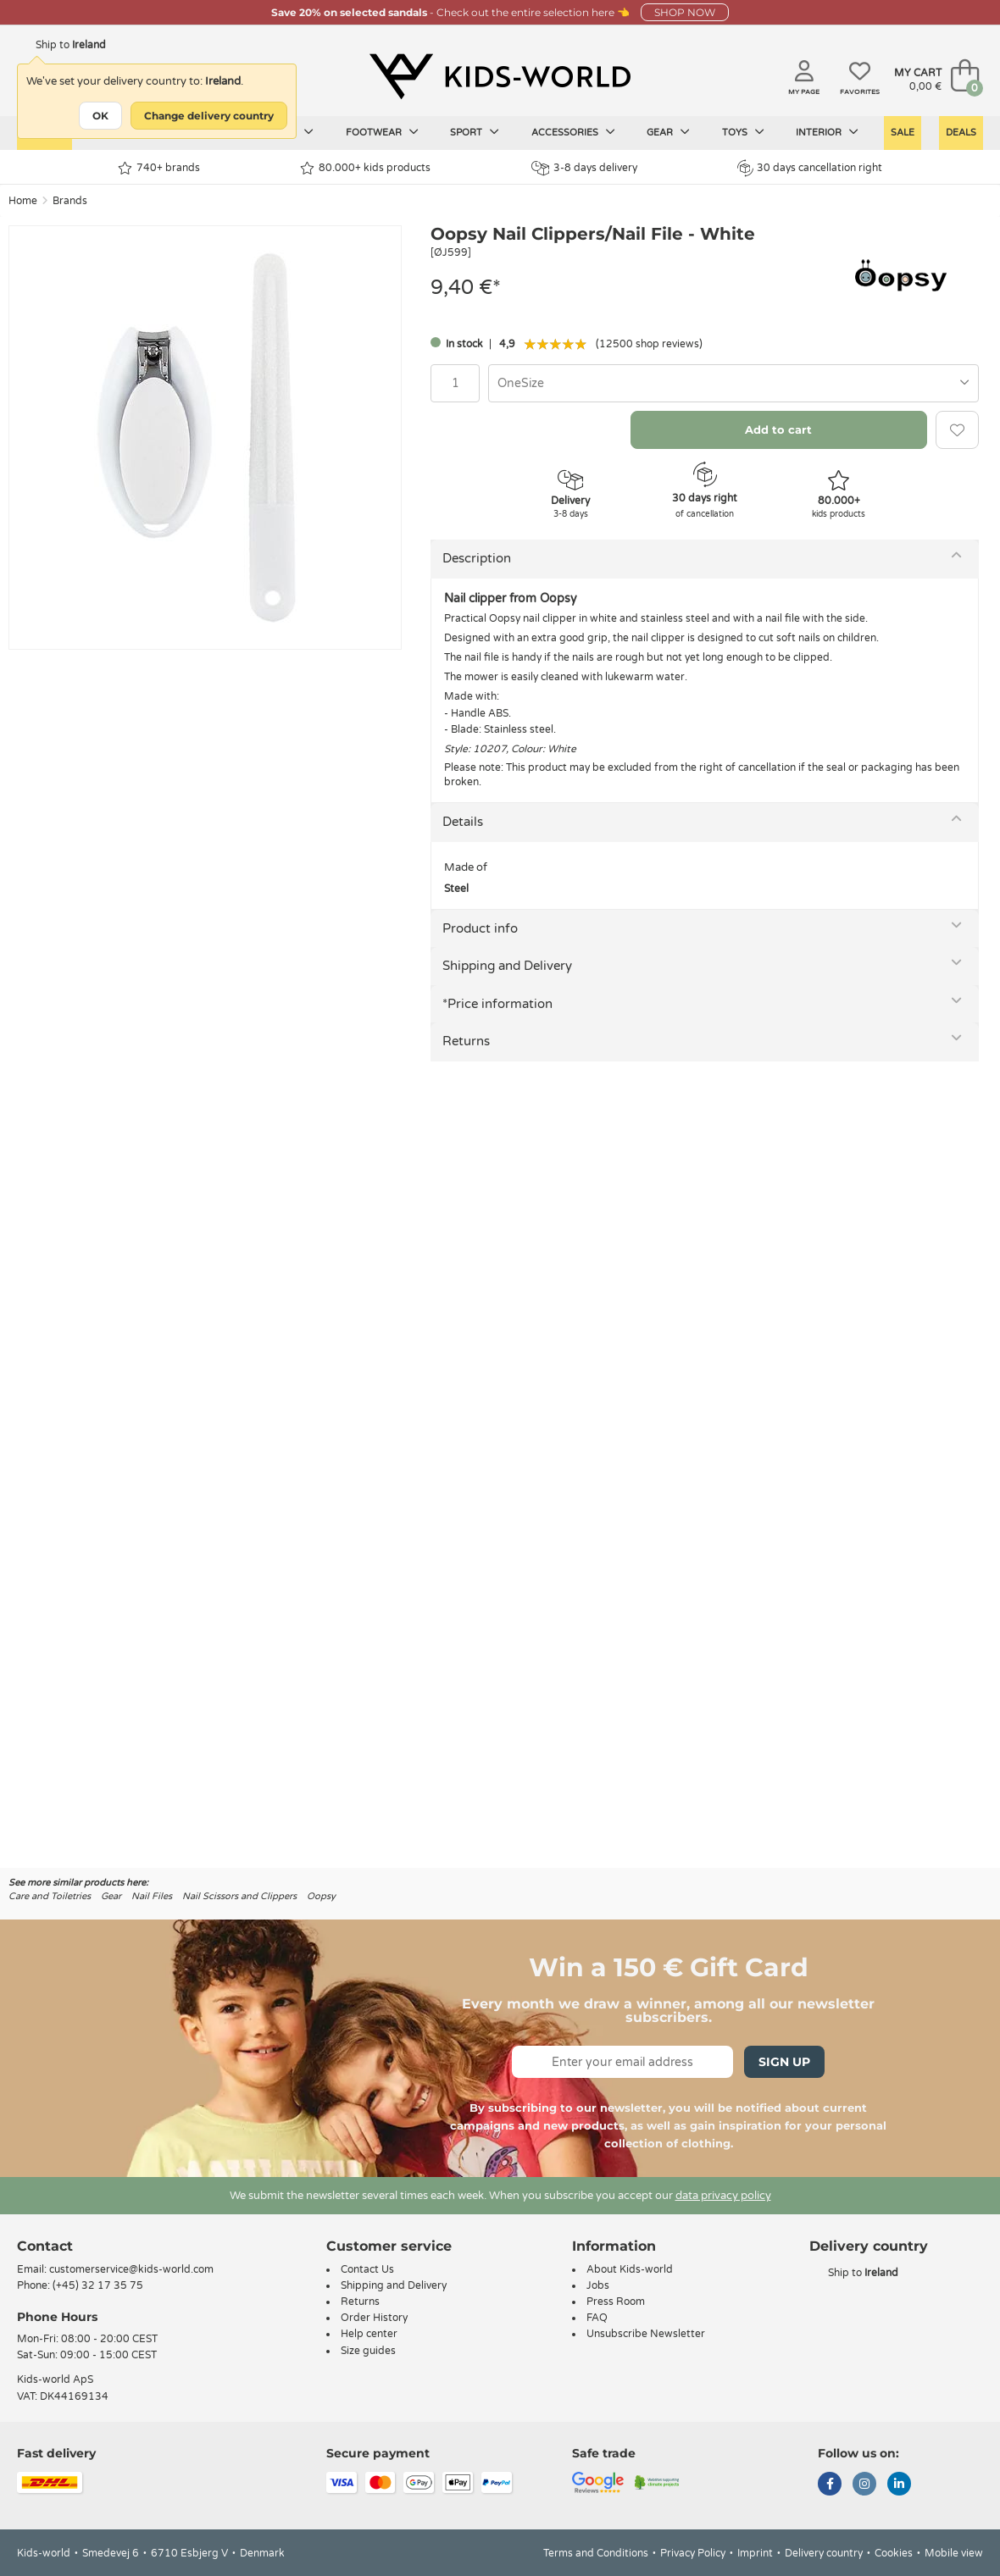  I want to click on Contact Us, so click(367, 2269).